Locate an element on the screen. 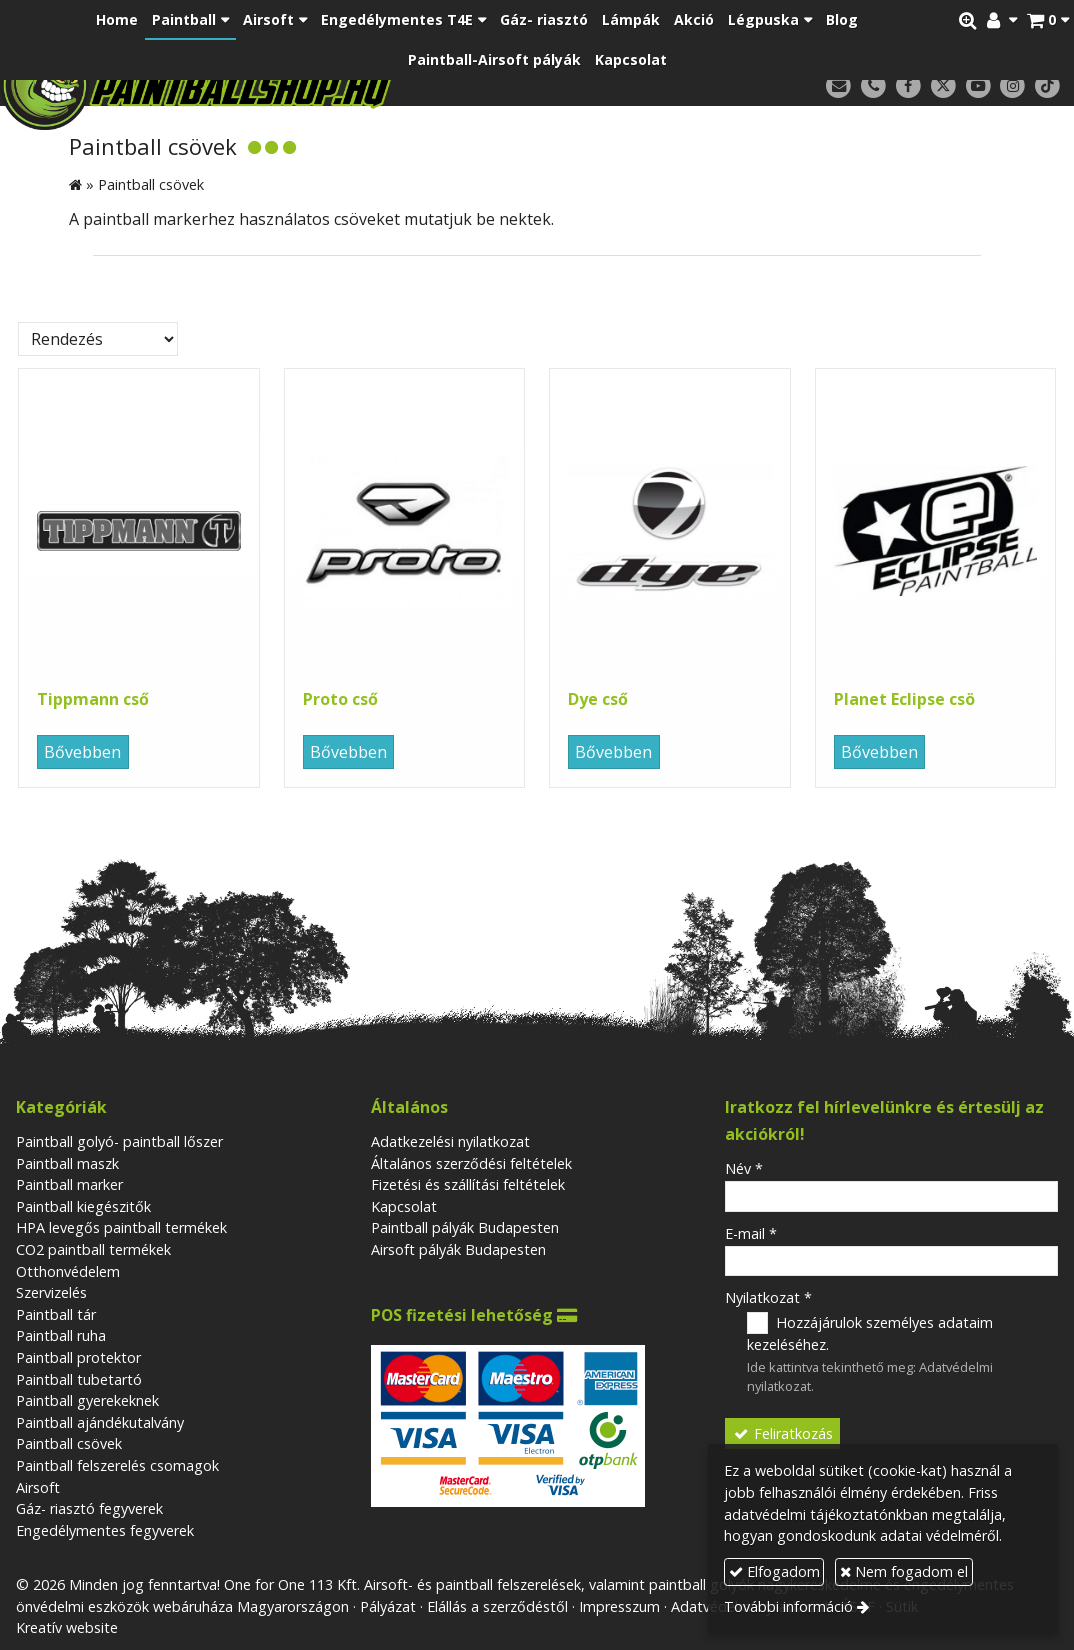  Impresszum is located at coordinates (619, 1606).